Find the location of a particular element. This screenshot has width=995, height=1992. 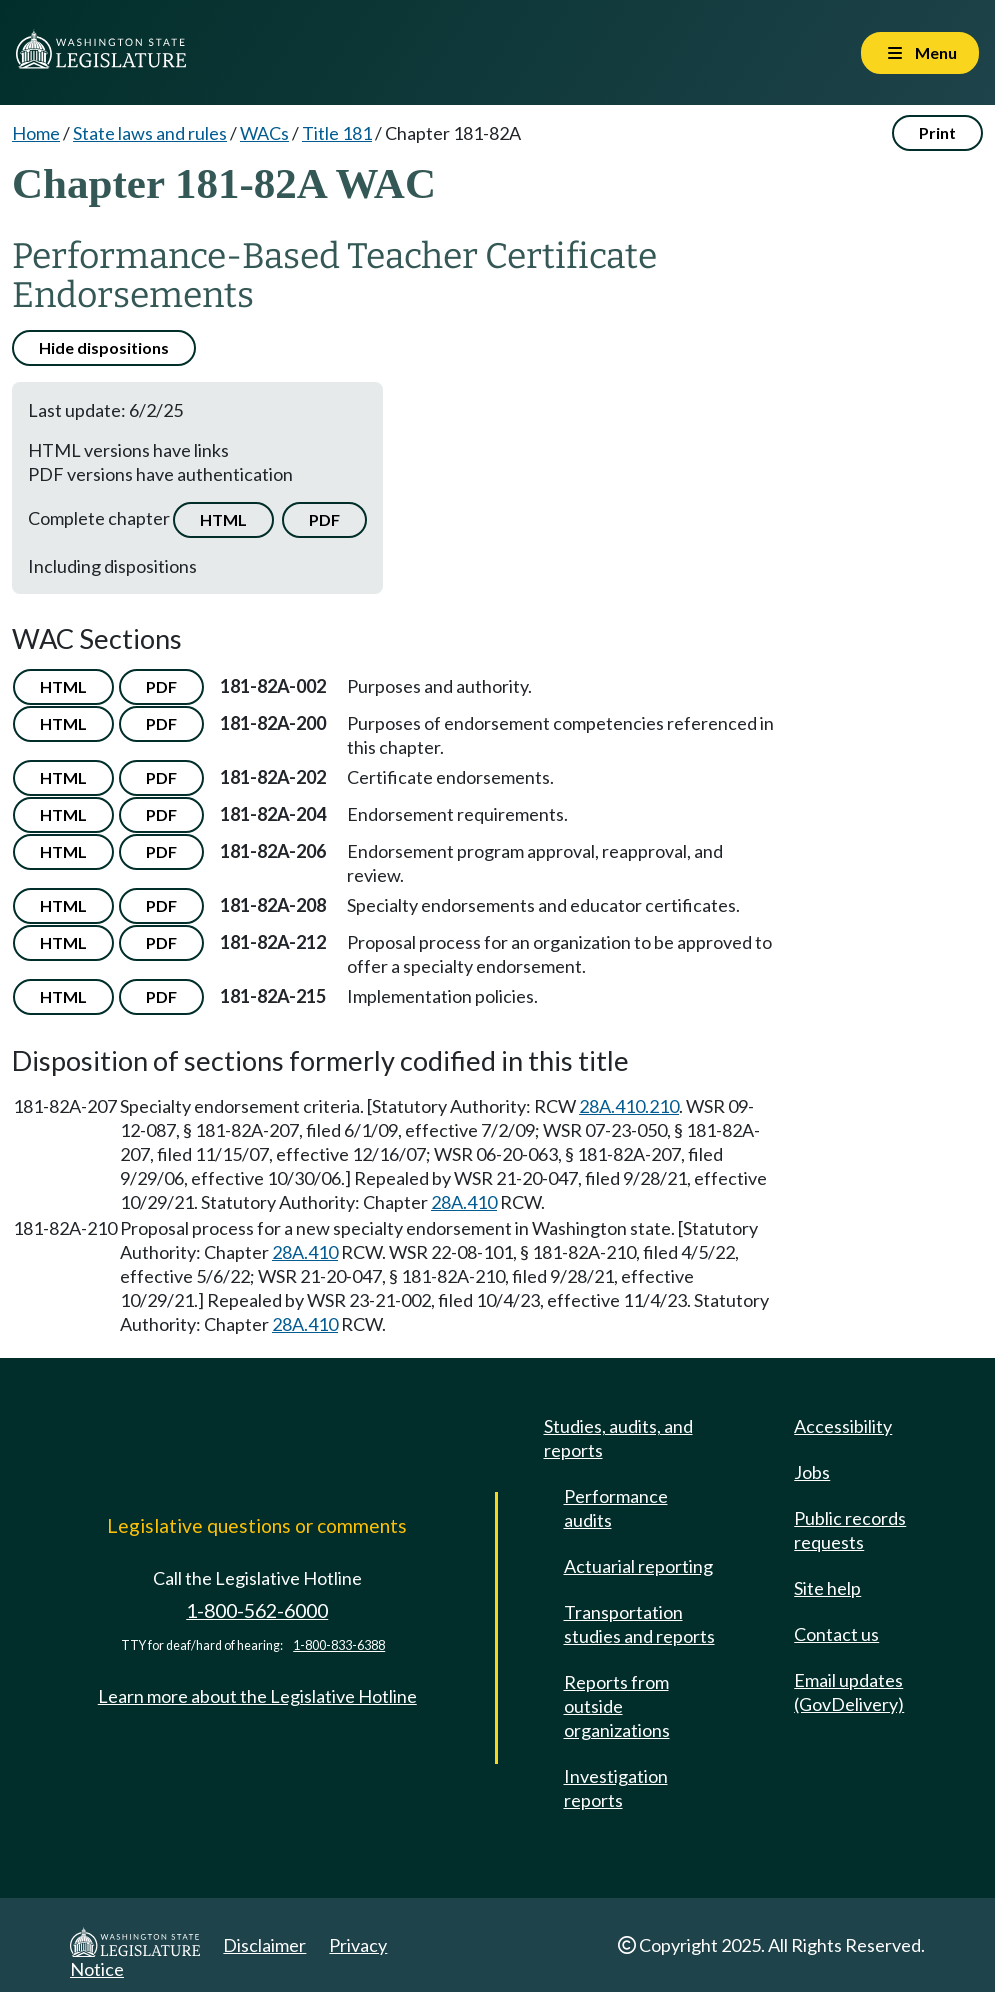

Reports from outside organizations is located at coordinates (617, 1706).